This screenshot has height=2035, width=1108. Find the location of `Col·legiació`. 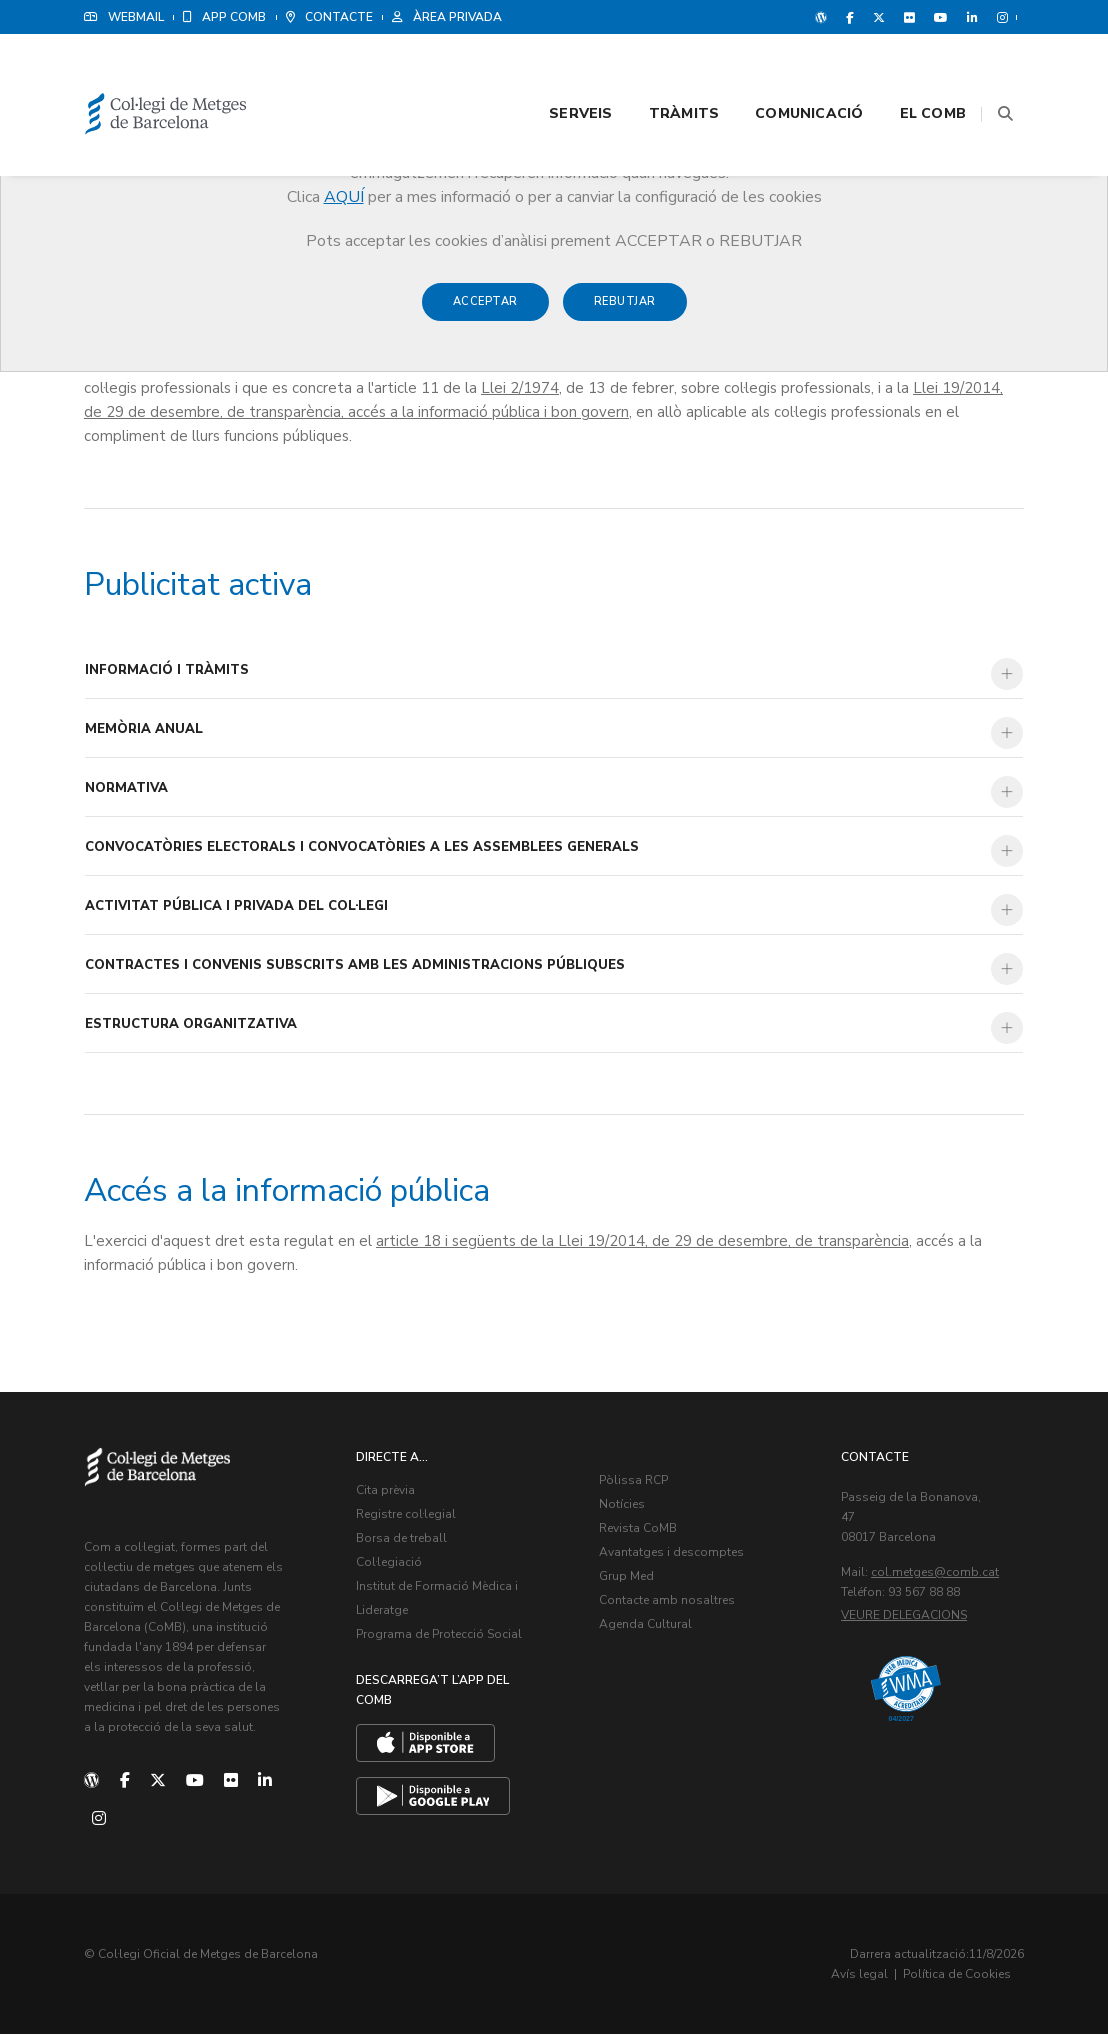

Col·legiació is located at coordinates (390, 1563).